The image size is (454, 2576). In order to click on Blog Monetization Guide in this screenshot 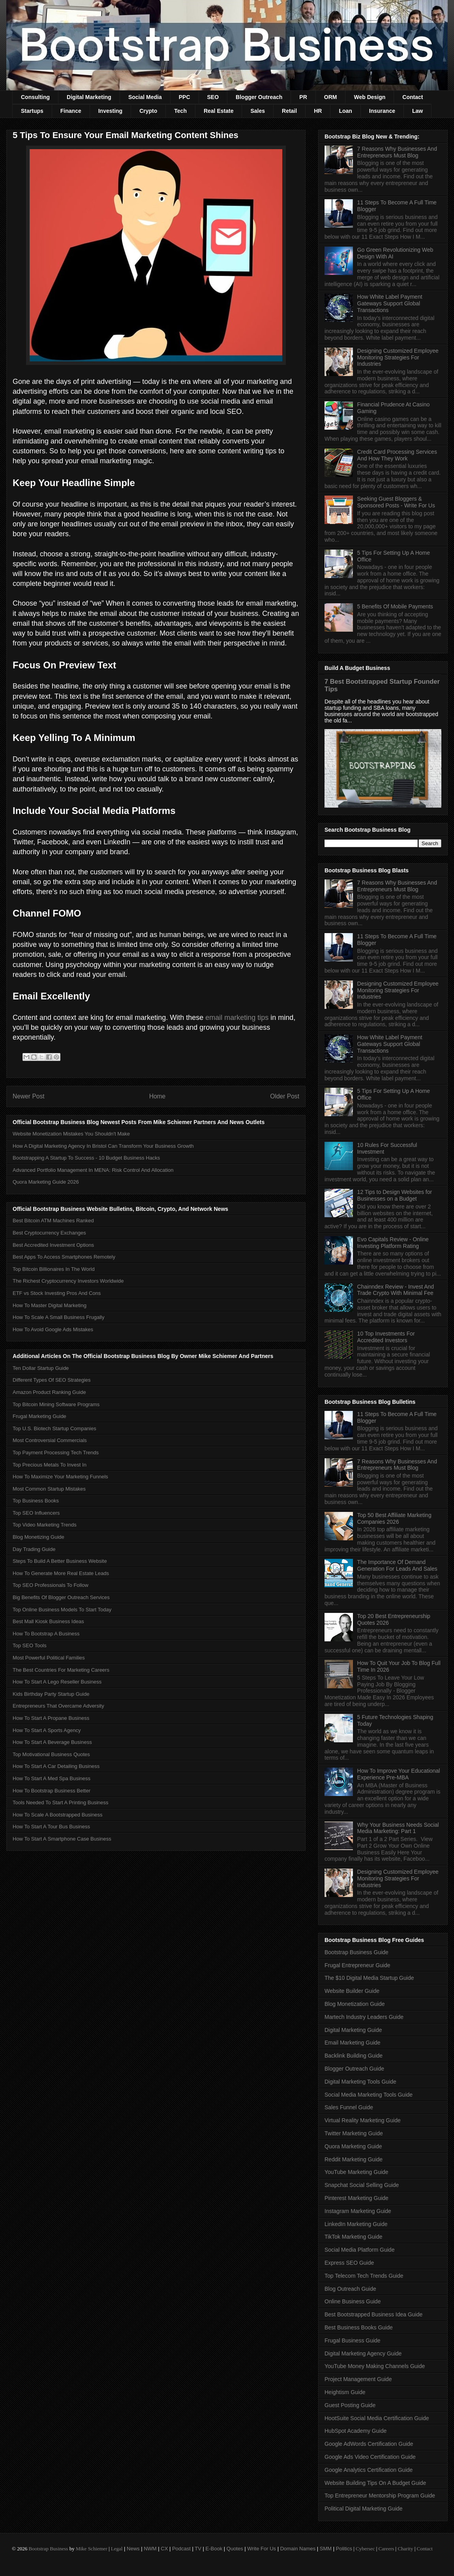, I will do `click(355, 2004)`.